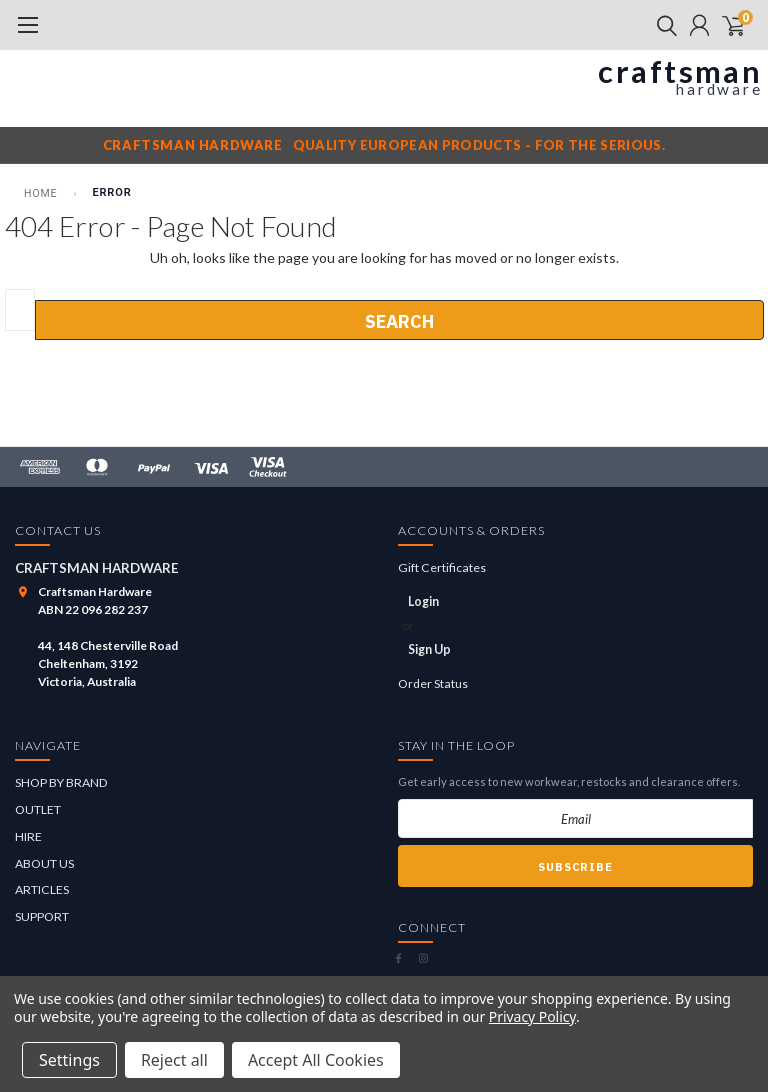 The height and width of the screenshot is (1092, 768). What do you see at coordinates (61, 782) in the screenshot?
I see `SHOP BY BRAND` at bounding box center [61, 782].